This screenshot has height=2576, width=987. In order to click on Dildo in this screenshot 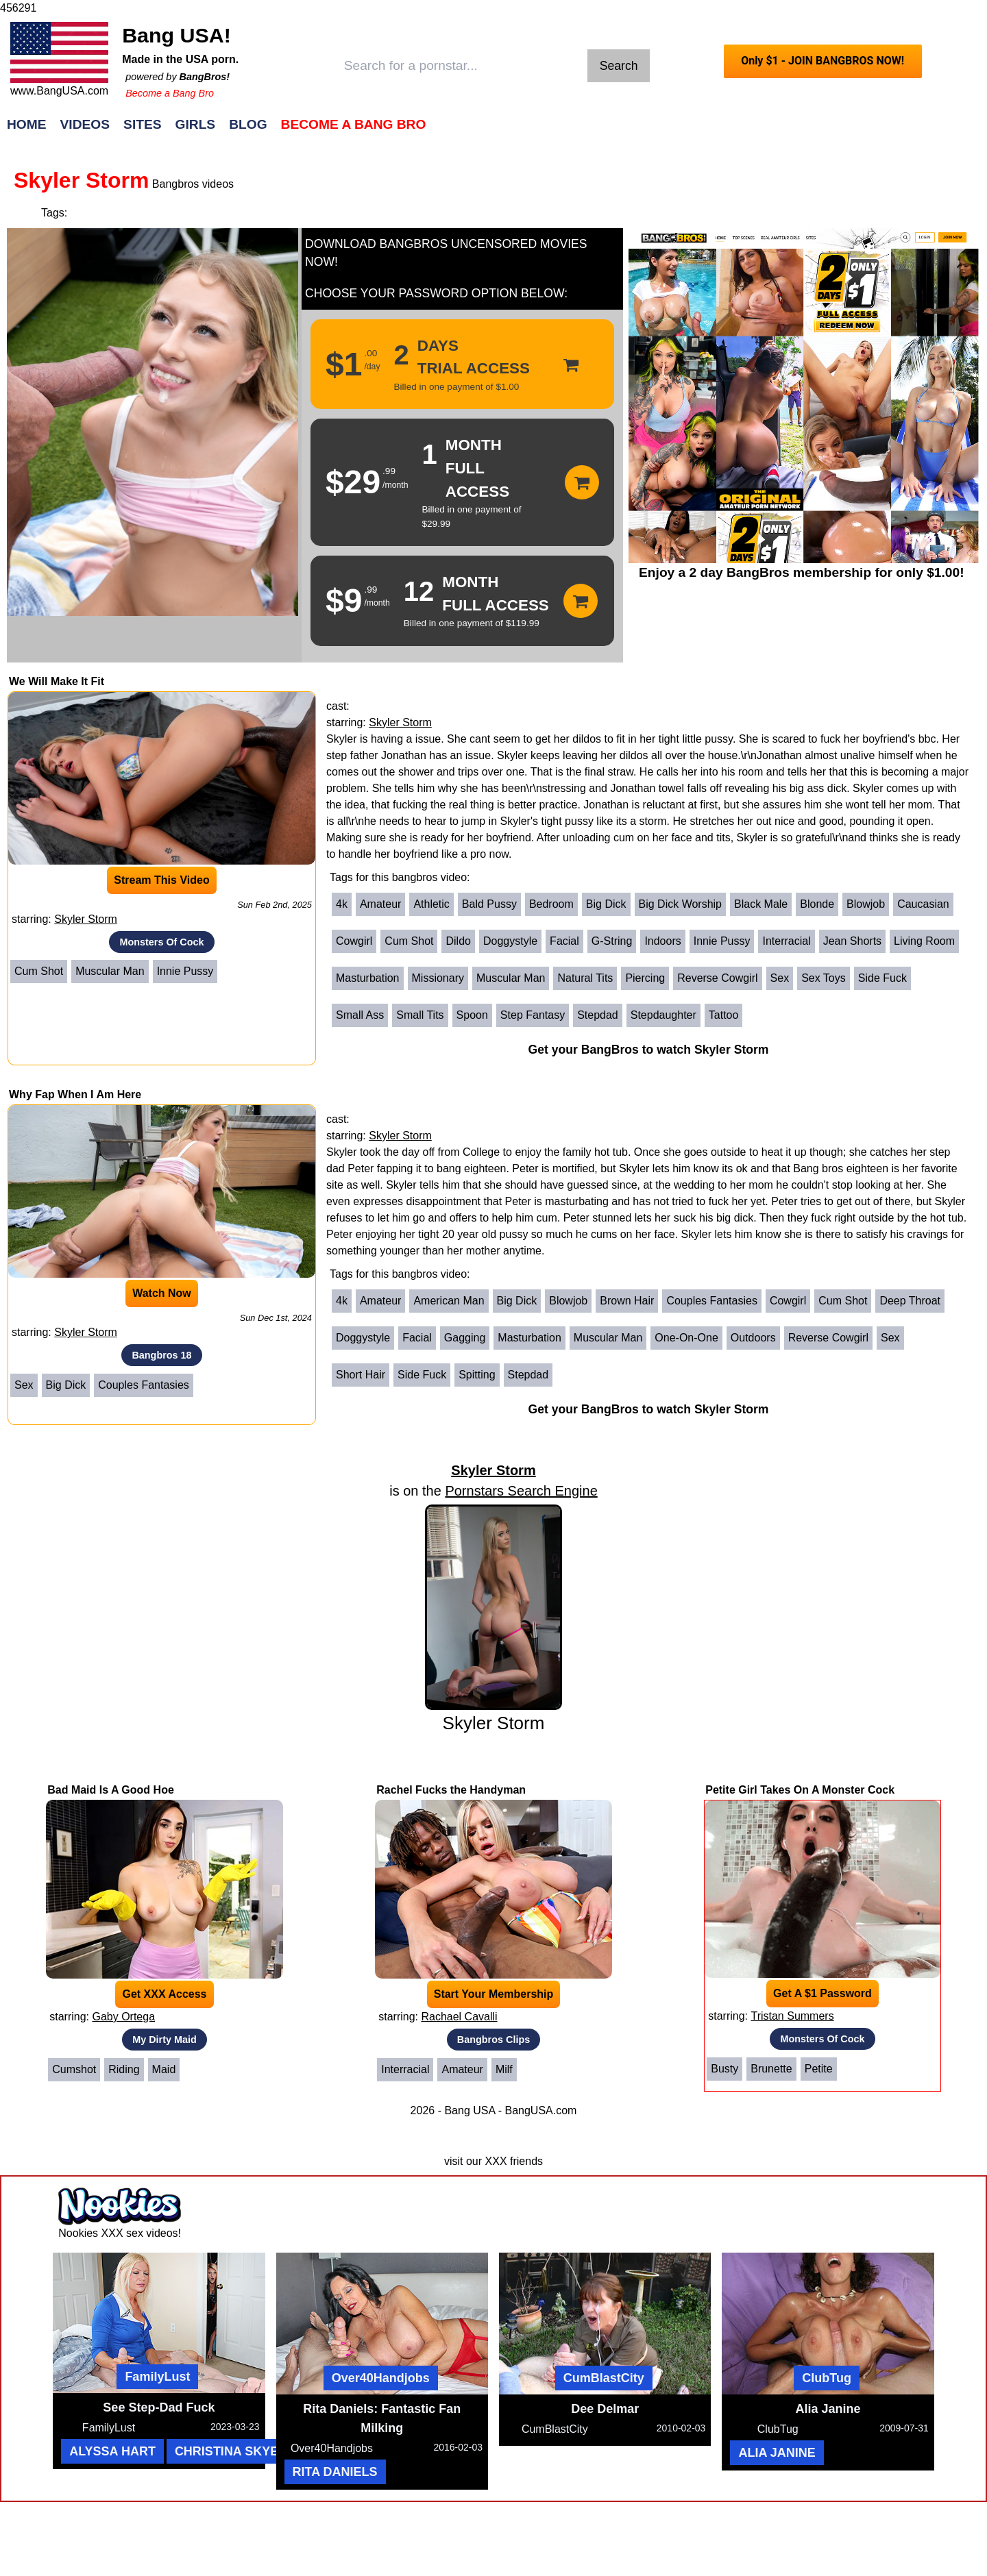, I will do `click(458, 941)`.